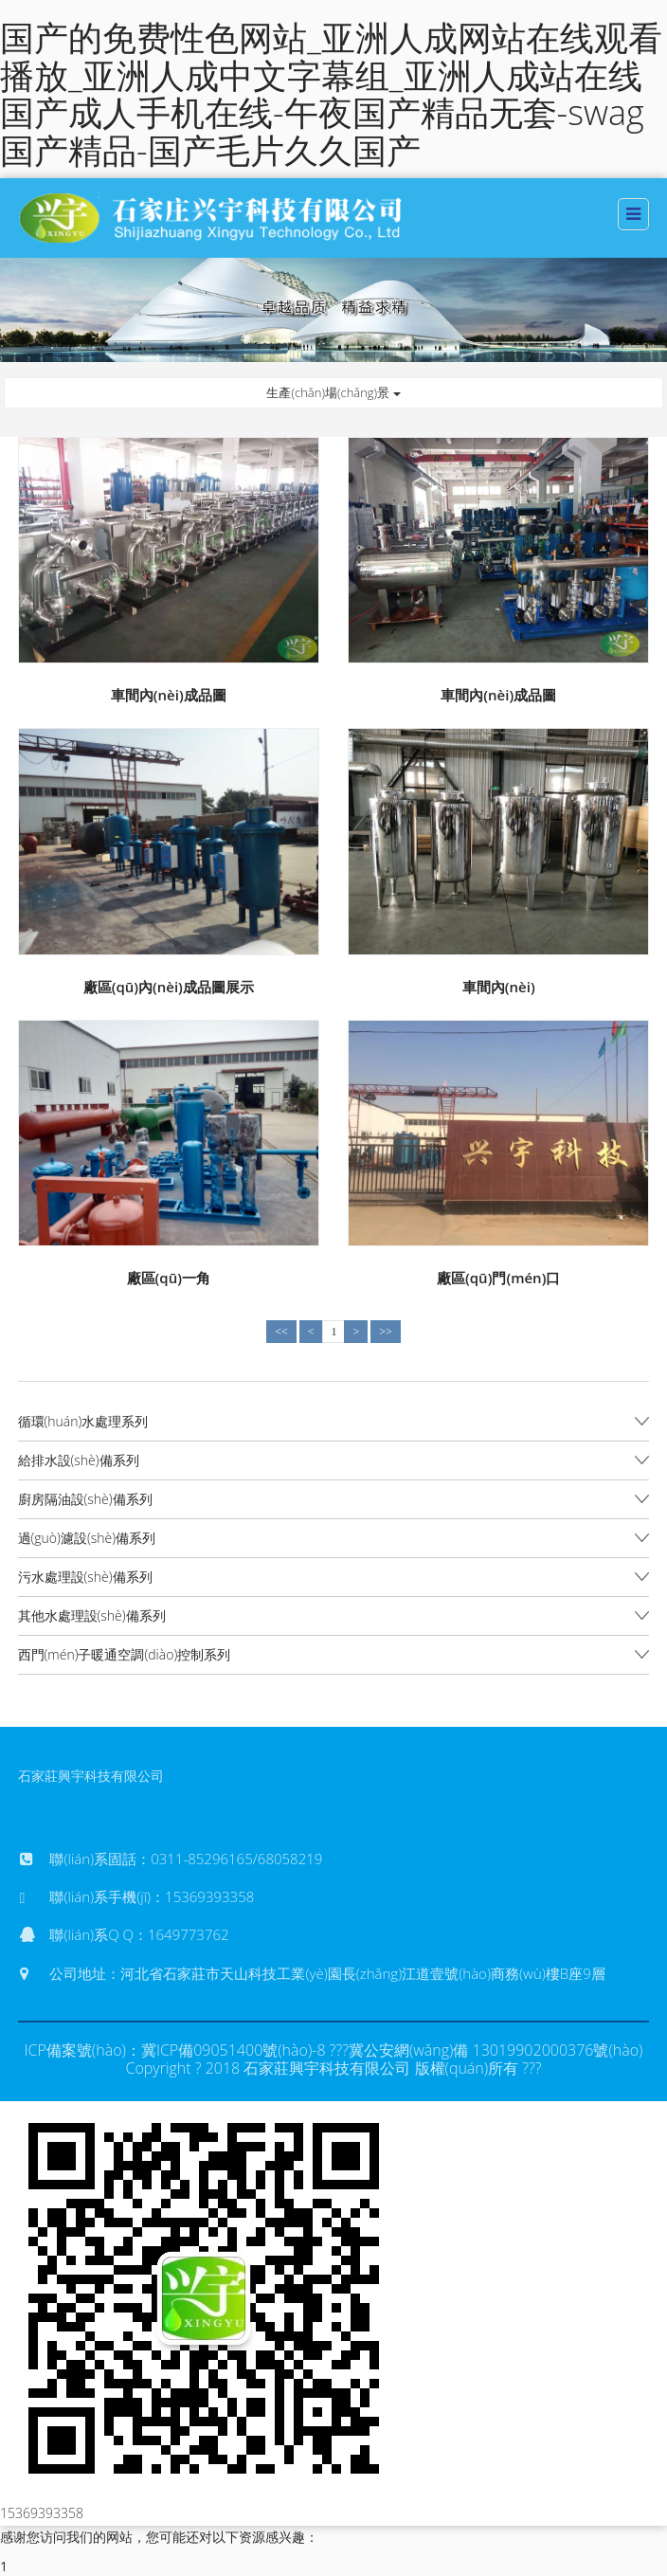  I want to click on 廠區(qū)門(mén)口, so click(498, 1277).